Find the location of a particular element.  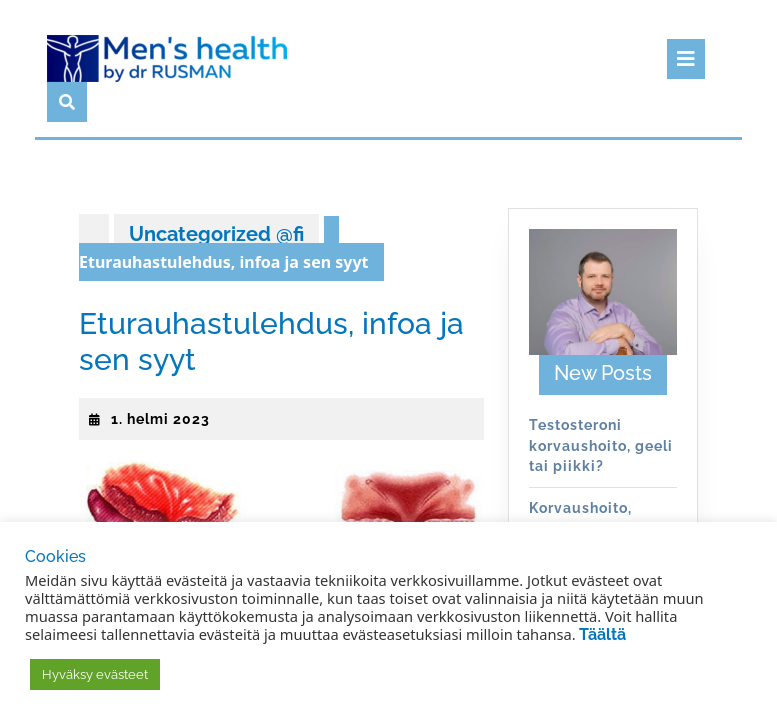

Uncategorized @fi is located at coordinates (216, 234).